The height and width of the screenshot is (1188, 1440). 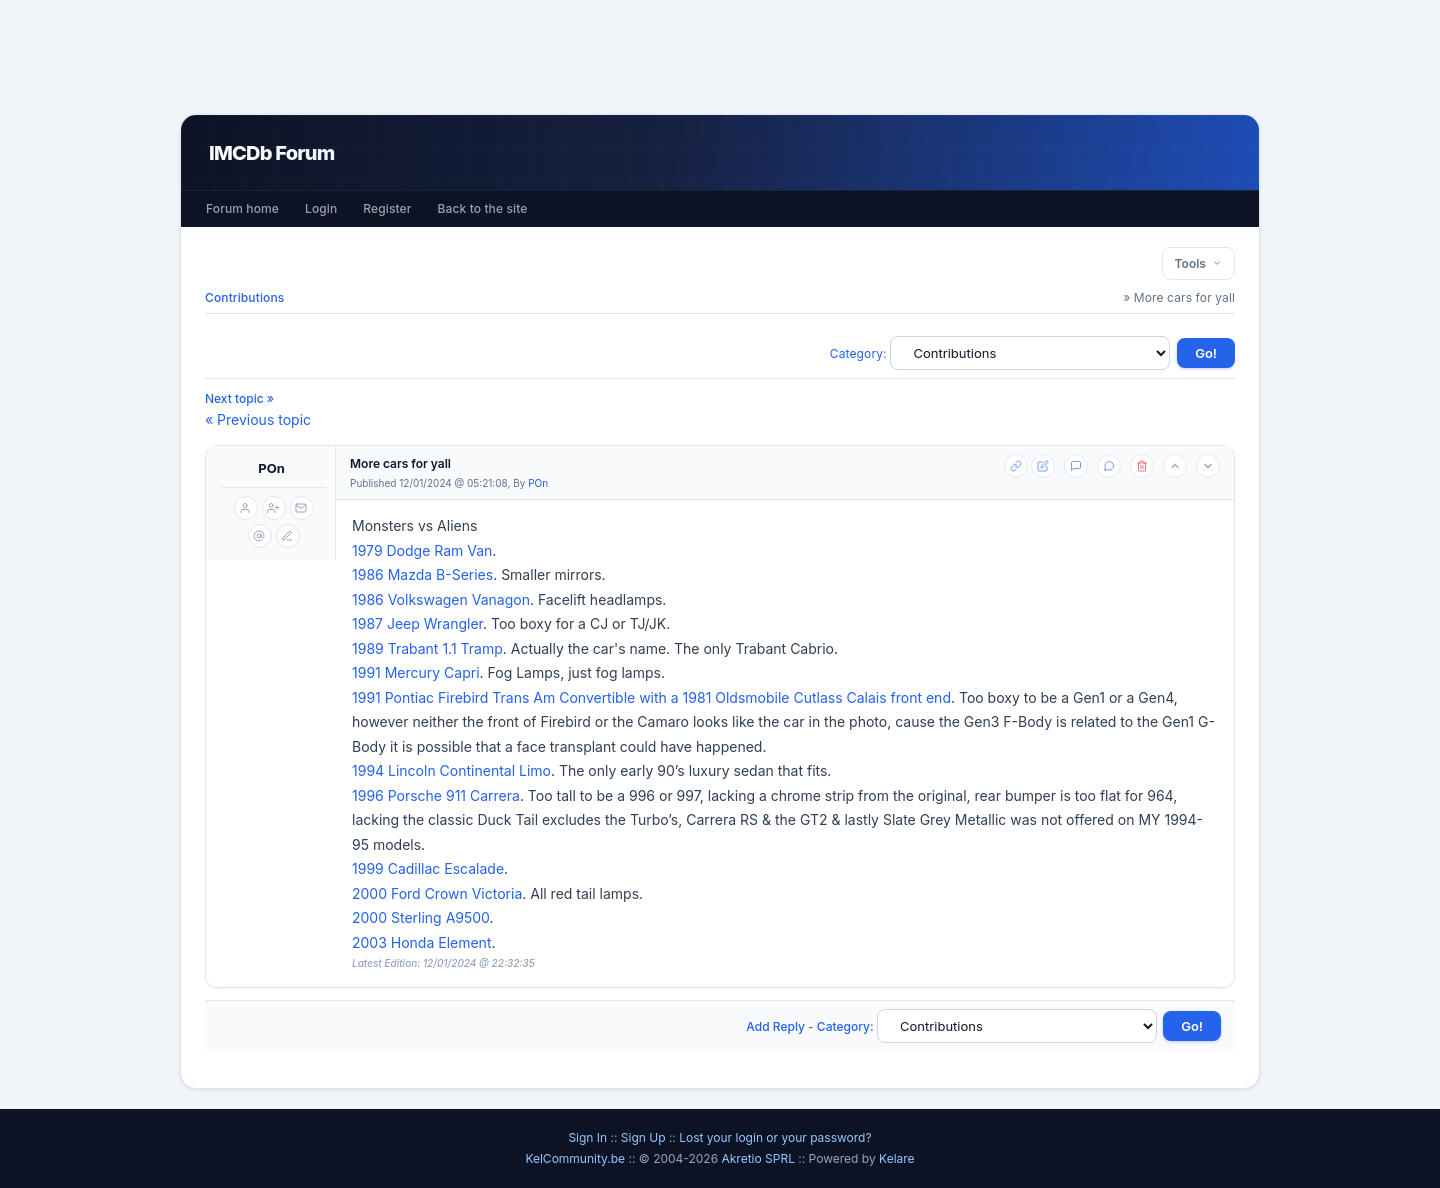 I want to click on Back to the site, so click(x=483, y=208).